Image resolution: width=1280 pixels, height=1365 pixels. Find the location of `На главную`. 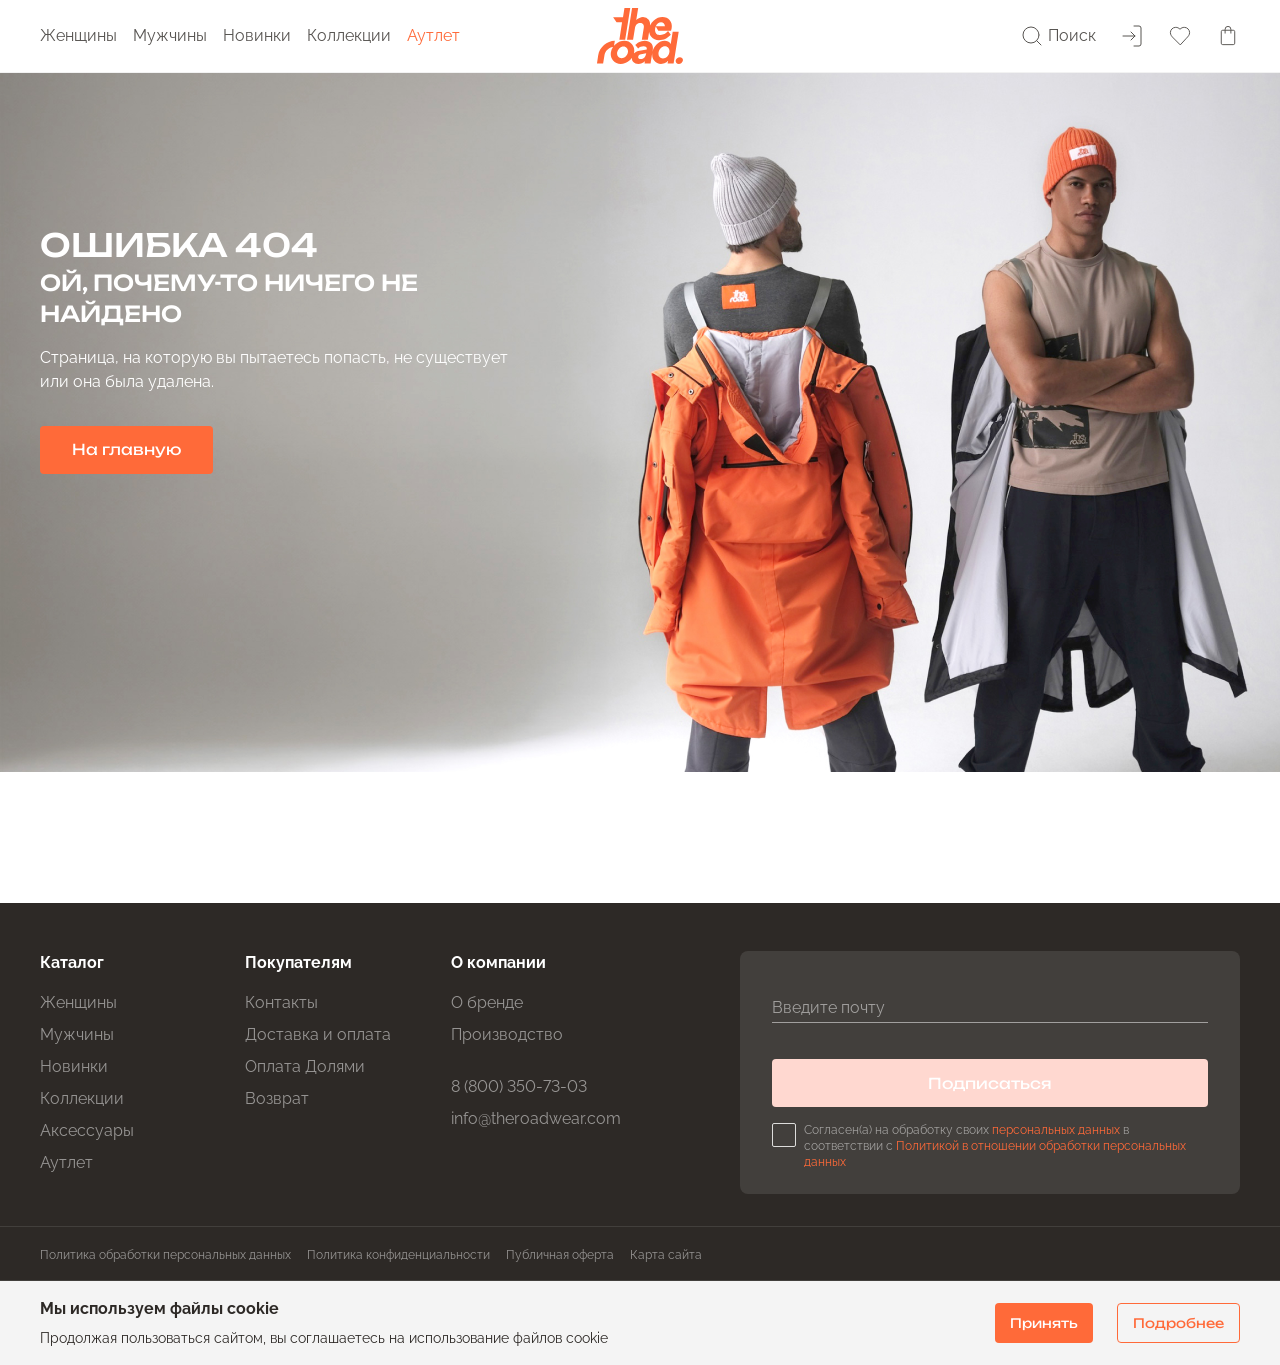

На главную is located at coordinates (126, 449).